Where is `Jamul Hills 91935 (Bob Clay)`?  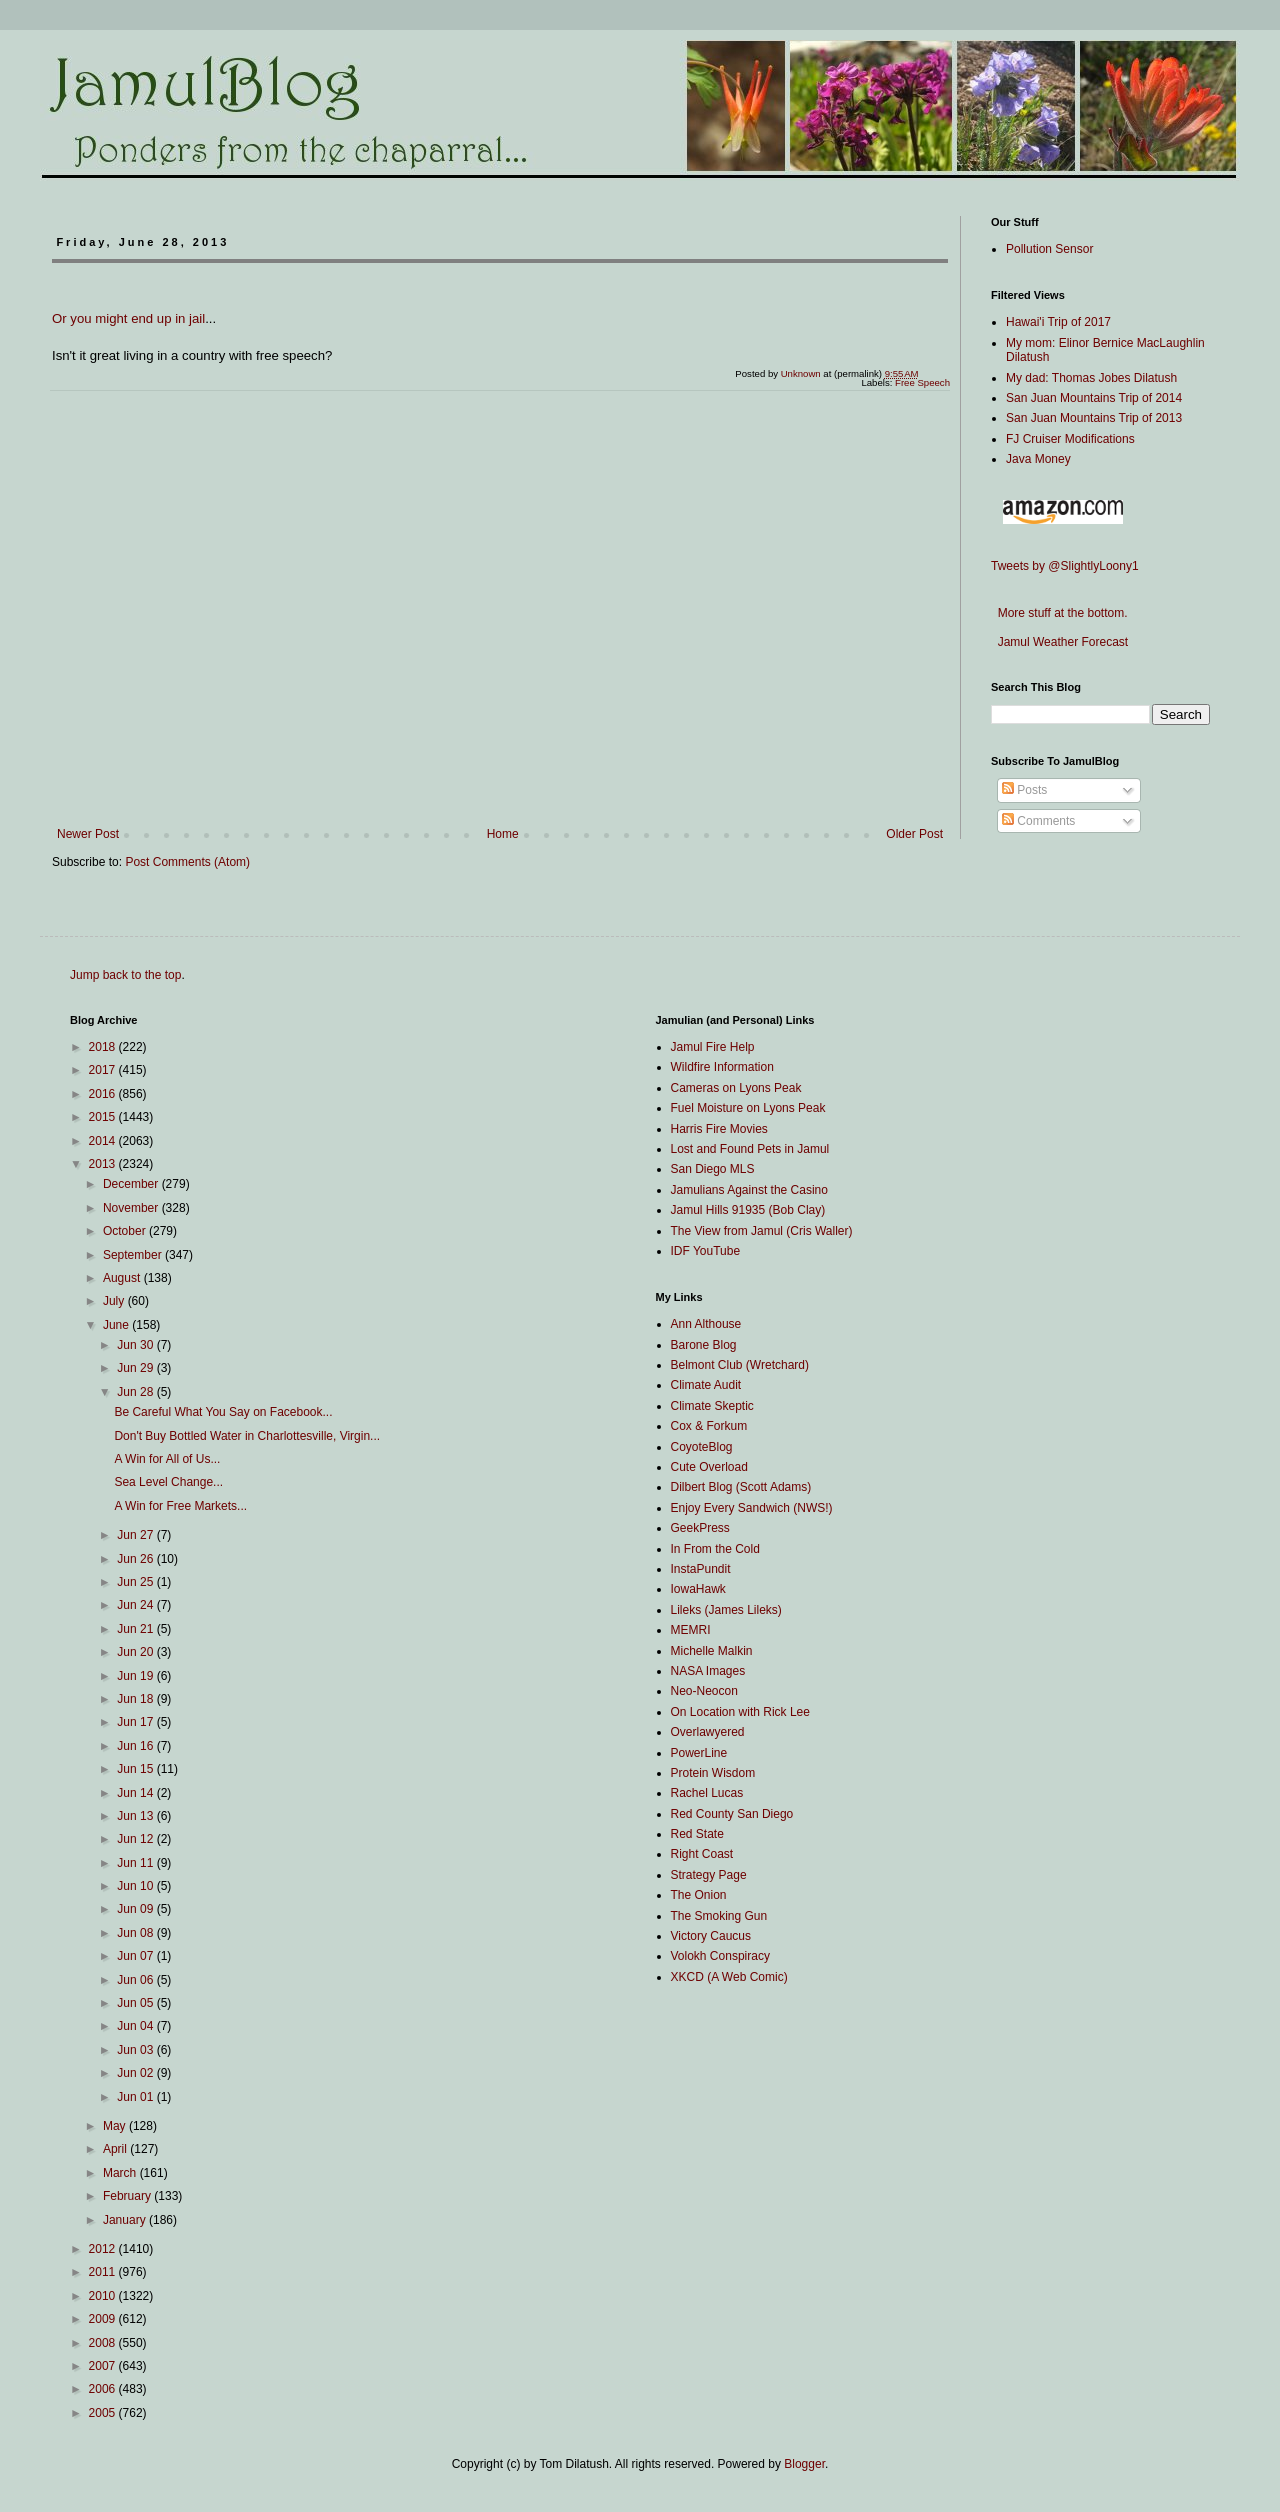
Jamul Hills 91935 (Bob Clay) is located at coordinates (748, 1210).